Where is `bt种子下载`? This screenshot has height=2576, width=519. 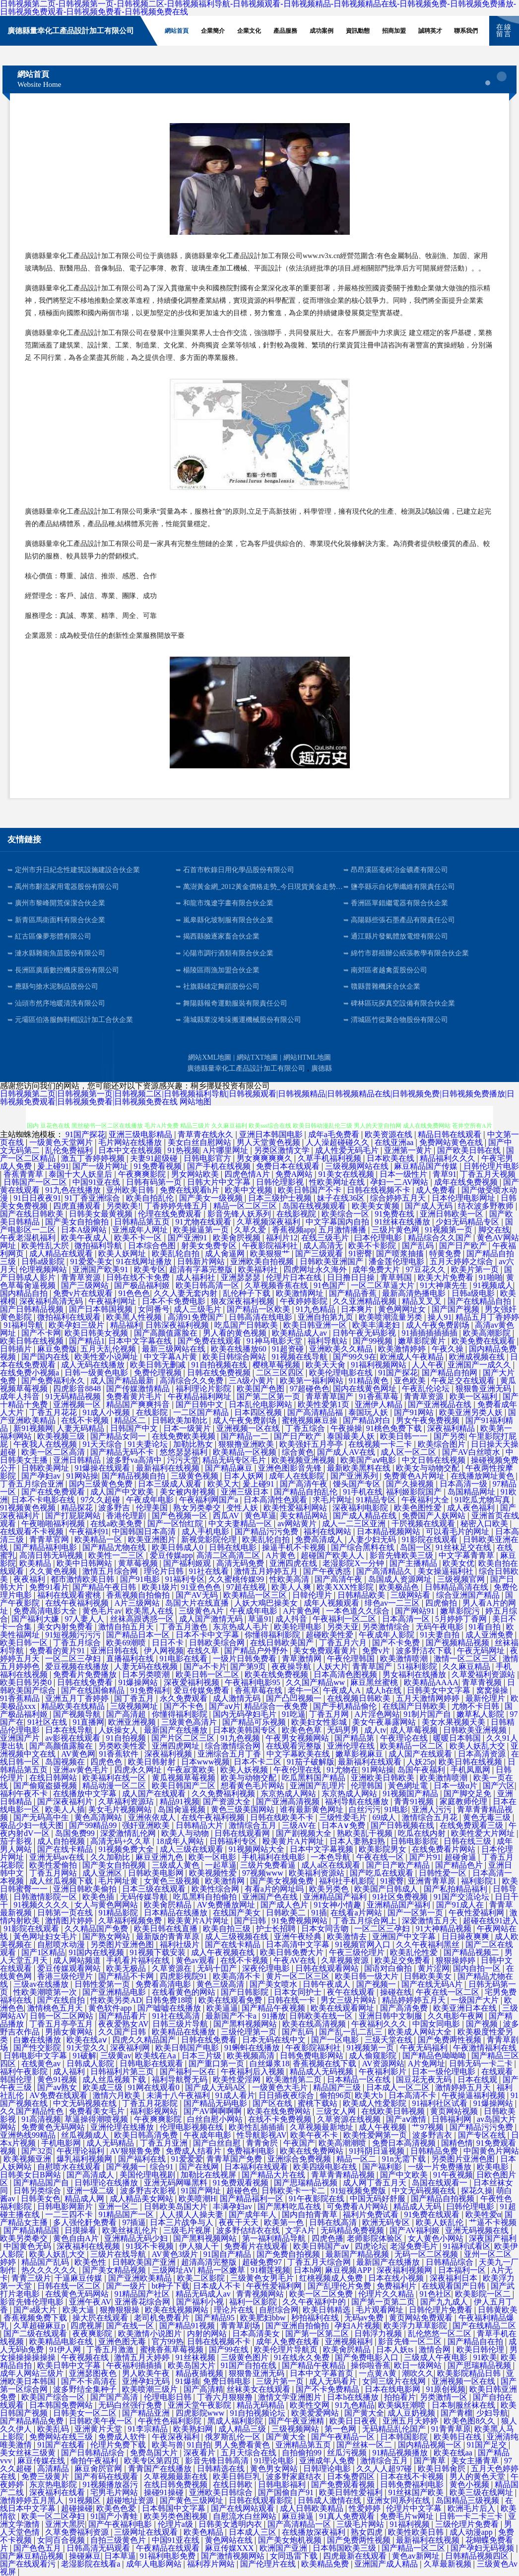 bt种子下载 is located at coordinates (171, 2286).